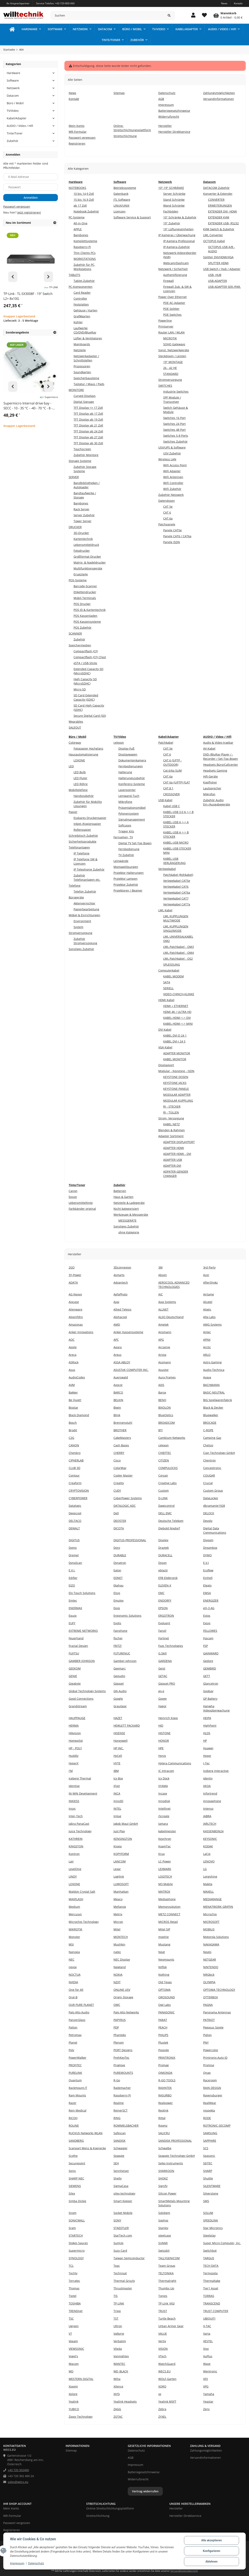  I want to click on Roomz, so click(162, 2125).